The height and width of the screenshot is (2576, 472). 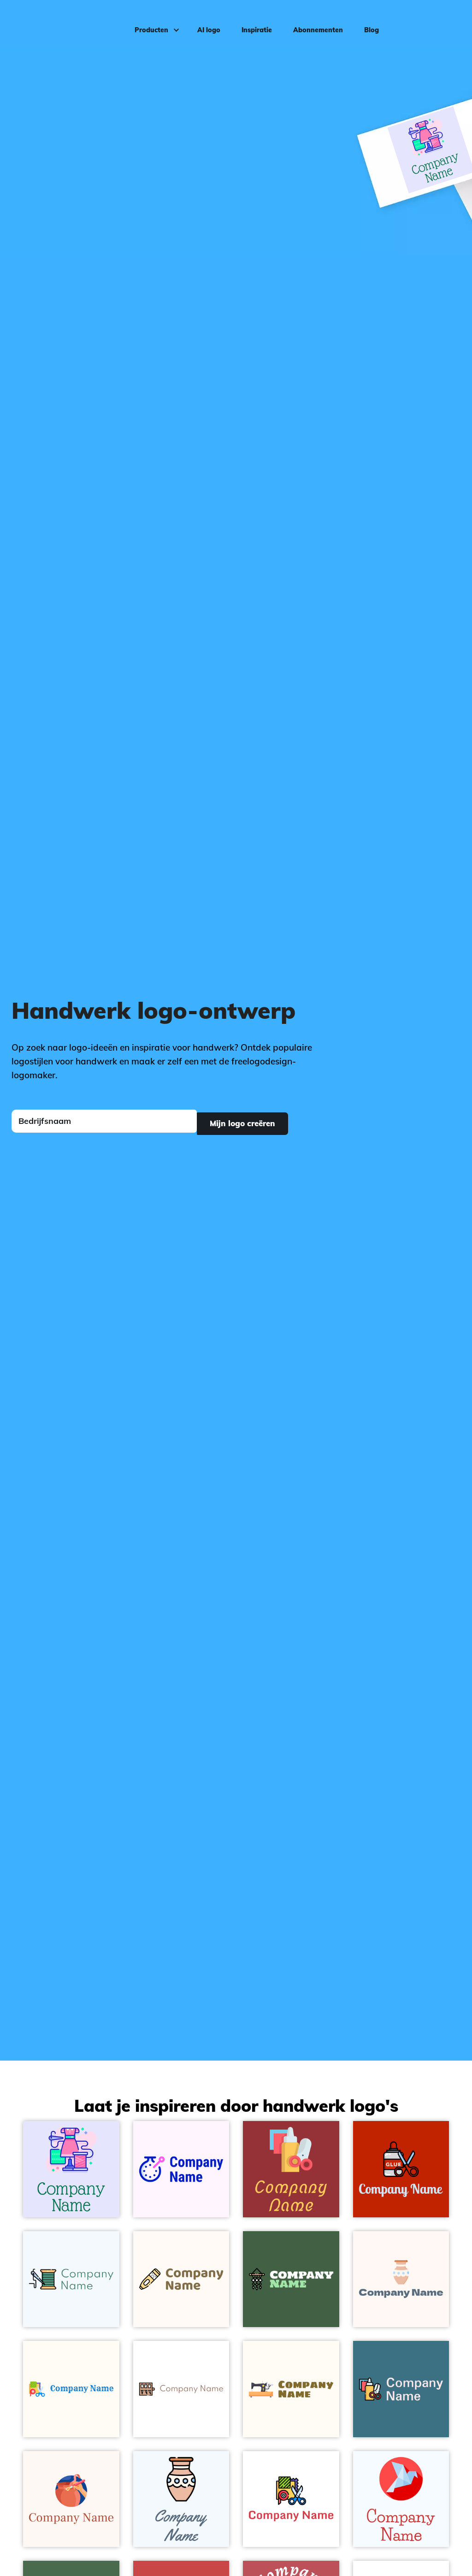 I want to click on [Glue on a Free Speech Red background - Zakelijk & Consulting], so click(x=401, y=2169).